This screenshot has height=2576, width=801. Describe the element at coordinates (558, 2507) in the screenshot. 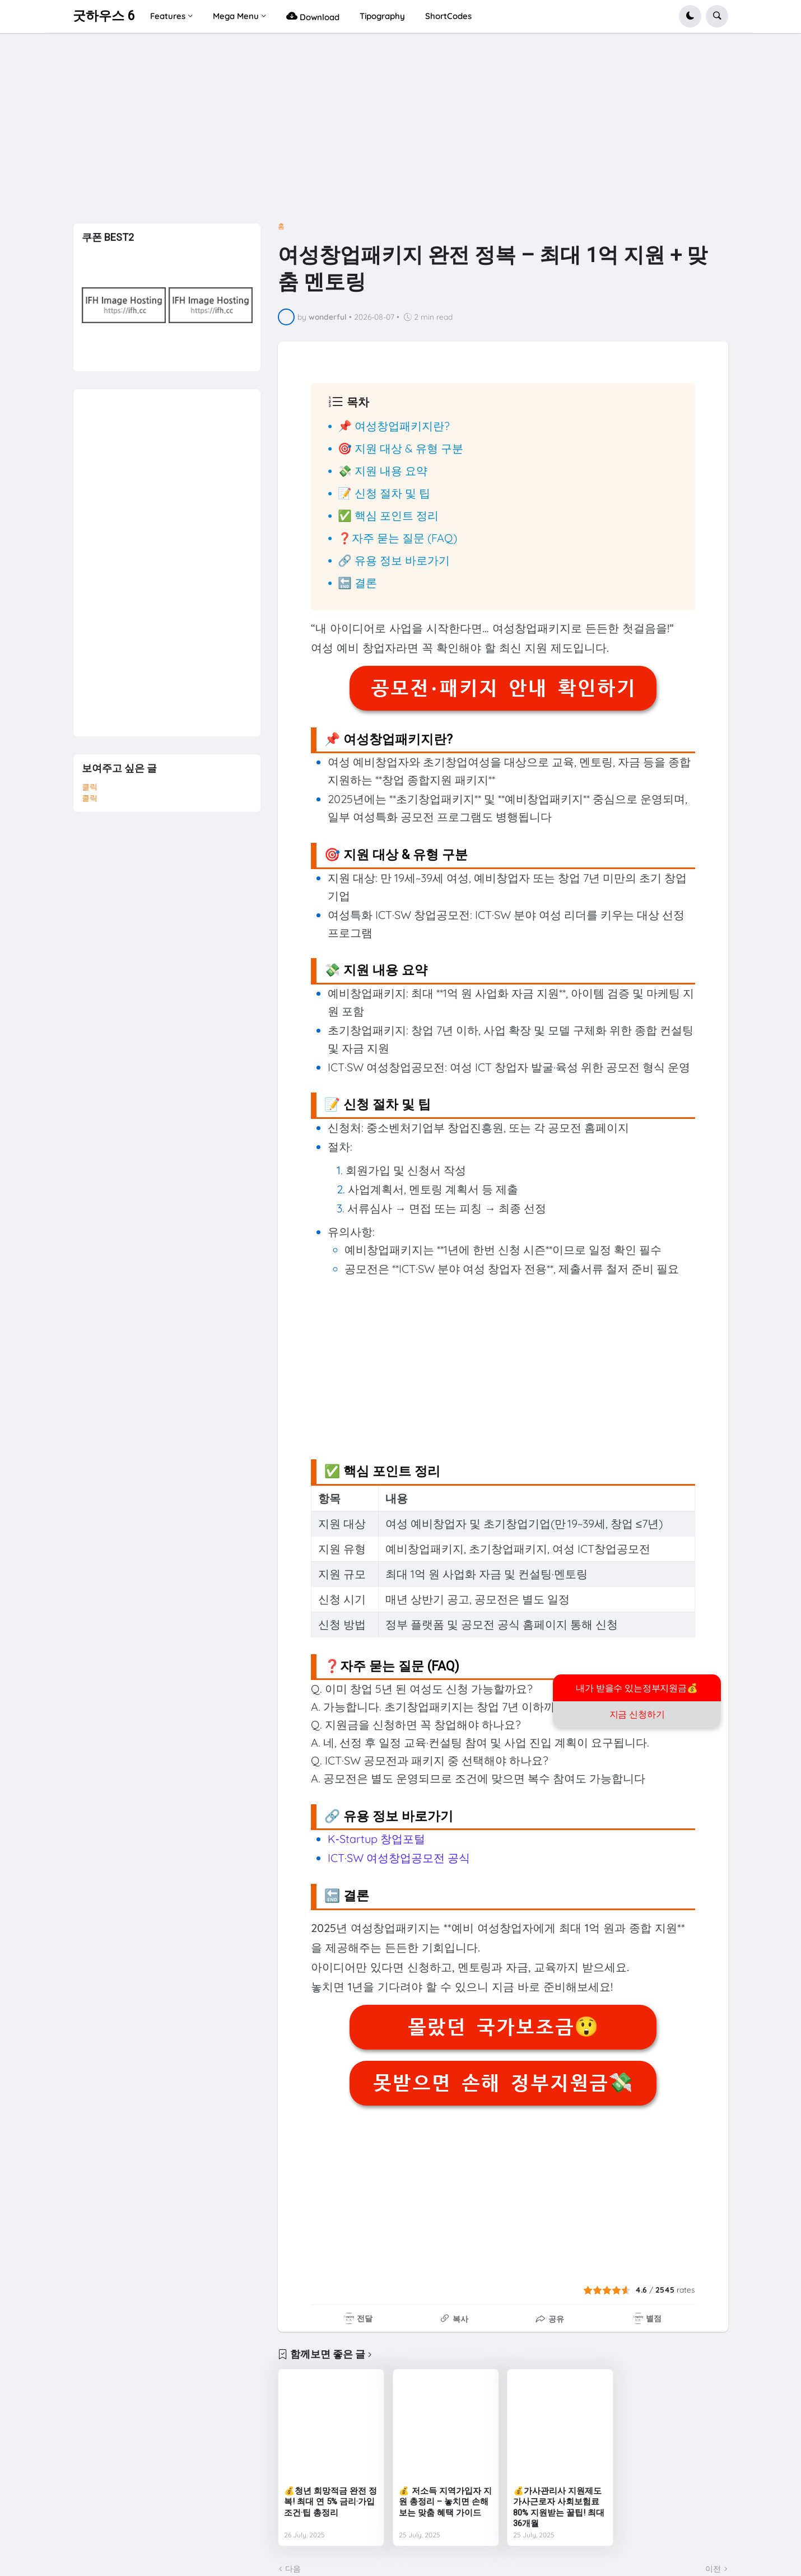

I see `💰가사관리사 지원제도 가사근로자 사회보험료 80% 지원받는 꿀팁! 최대 36개월` at that location.